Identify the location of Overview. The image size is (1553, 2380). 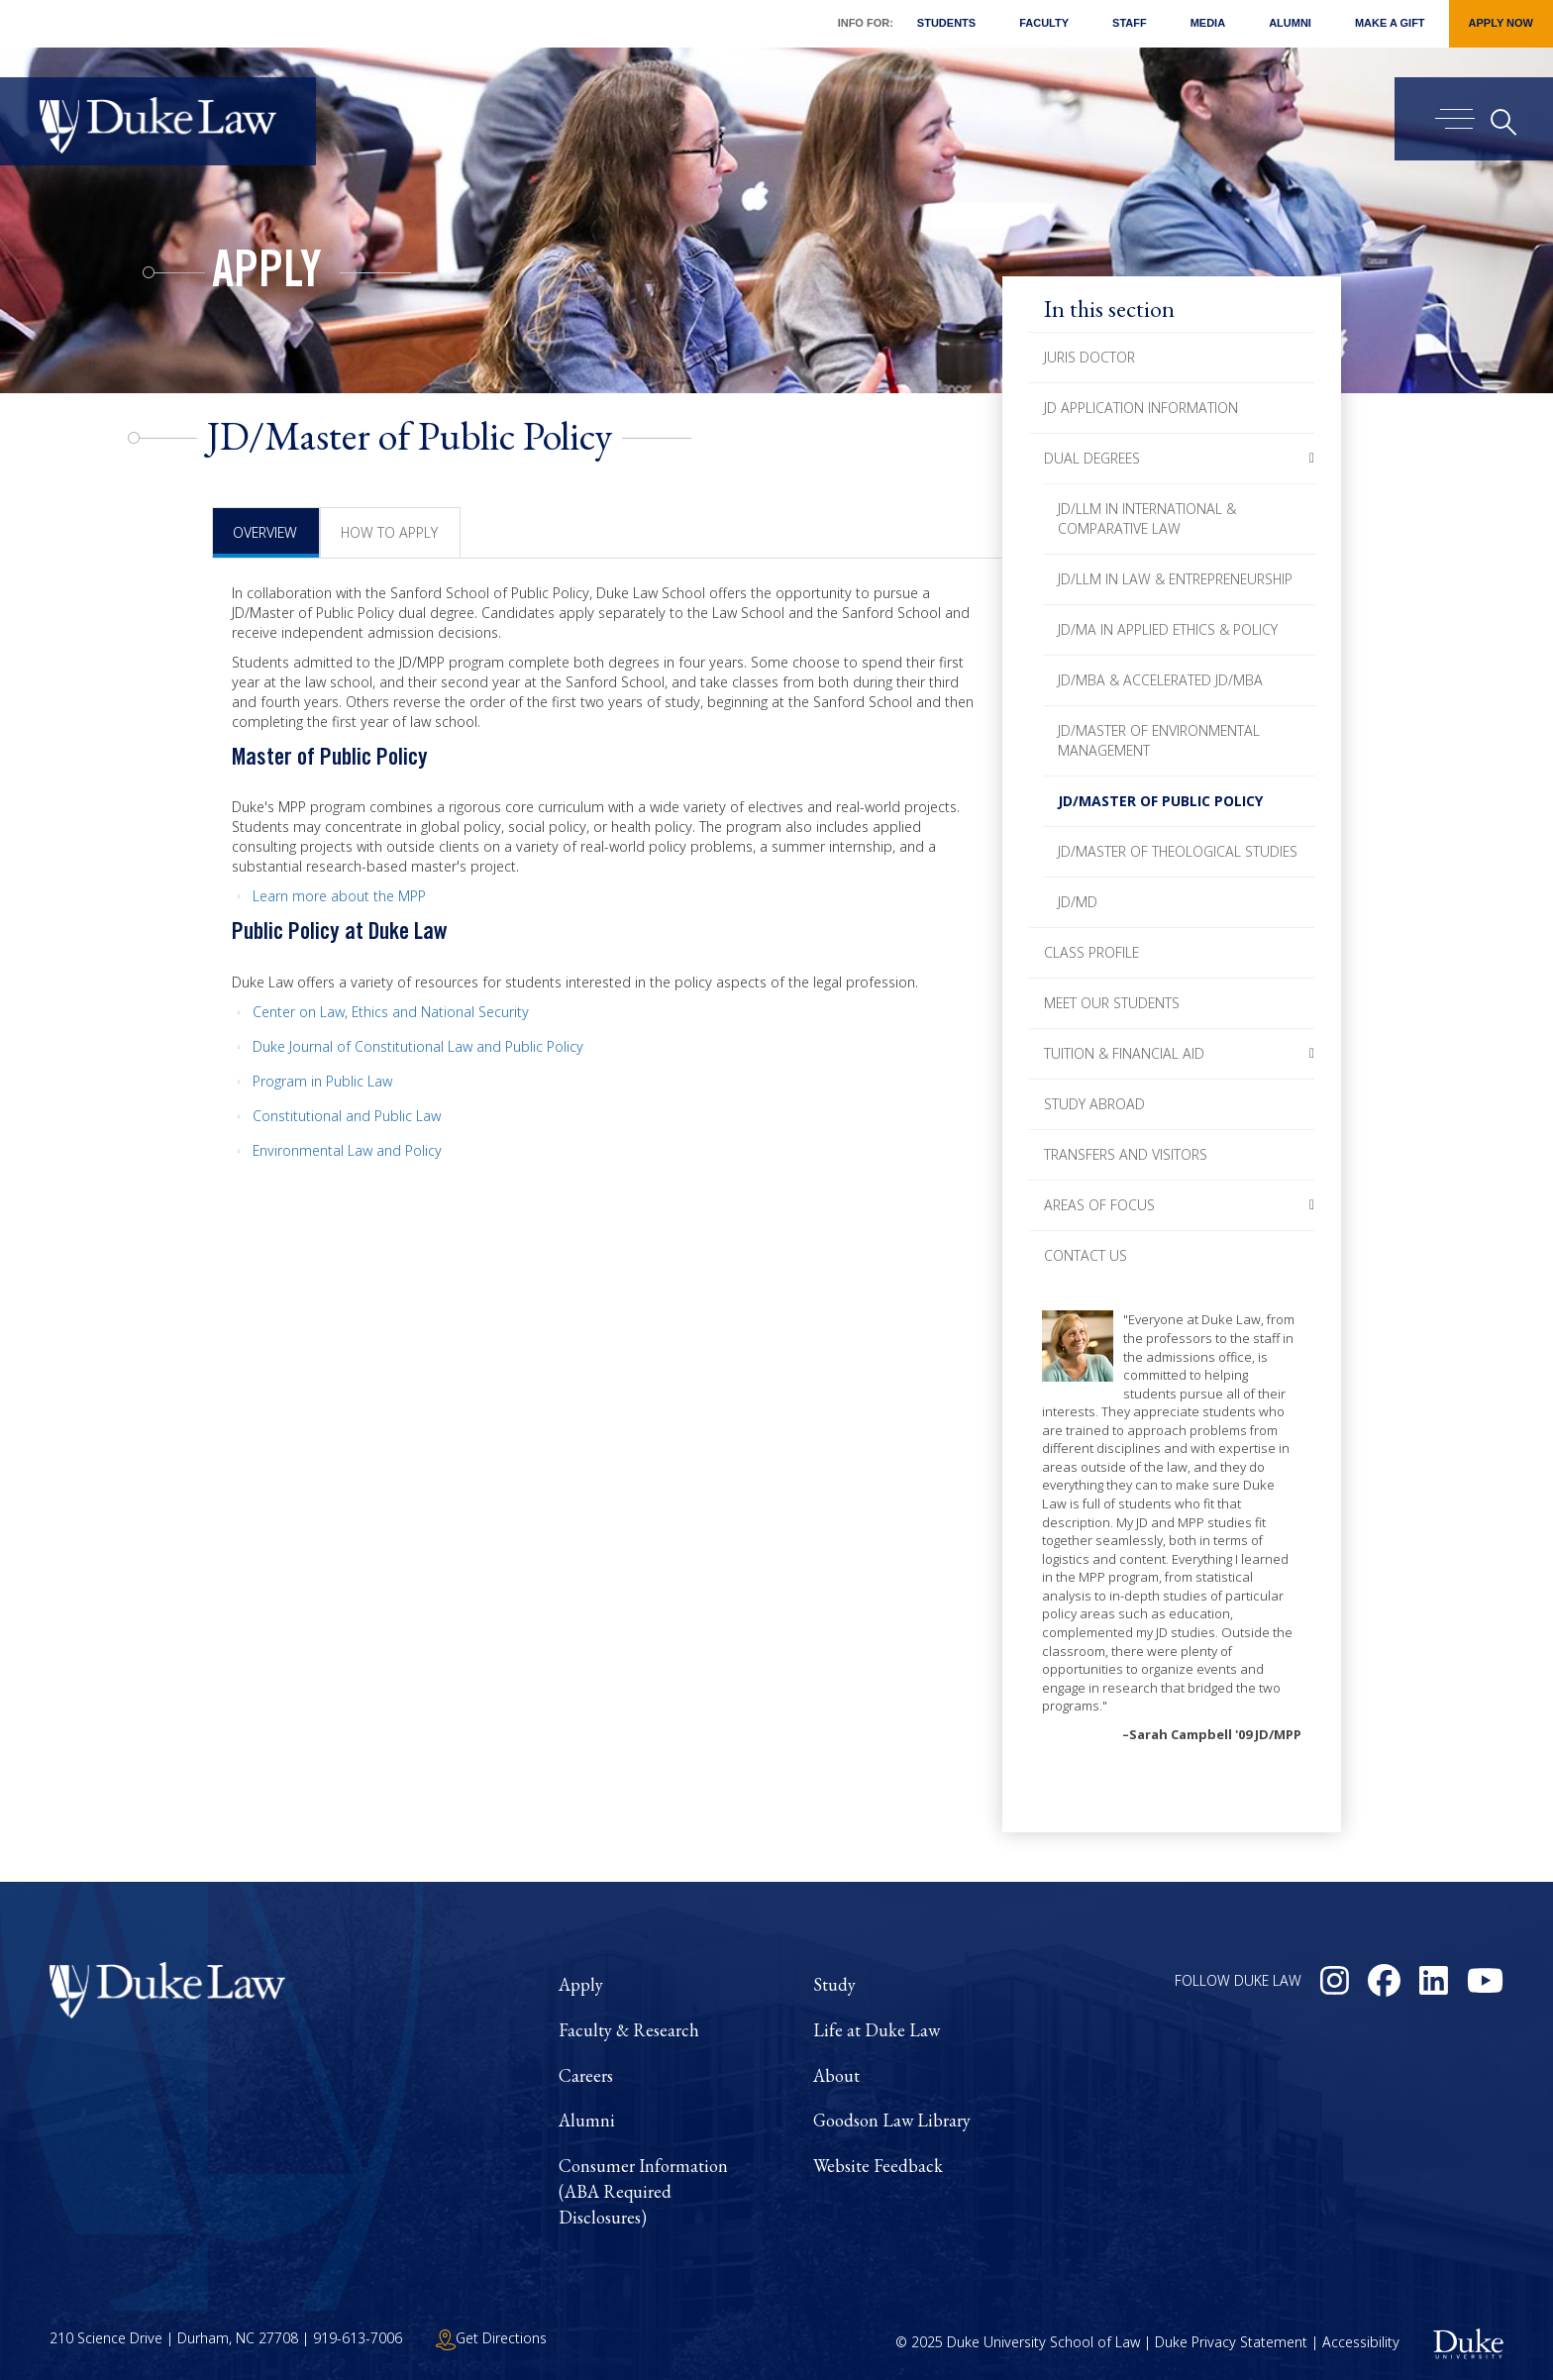
(265, 532).